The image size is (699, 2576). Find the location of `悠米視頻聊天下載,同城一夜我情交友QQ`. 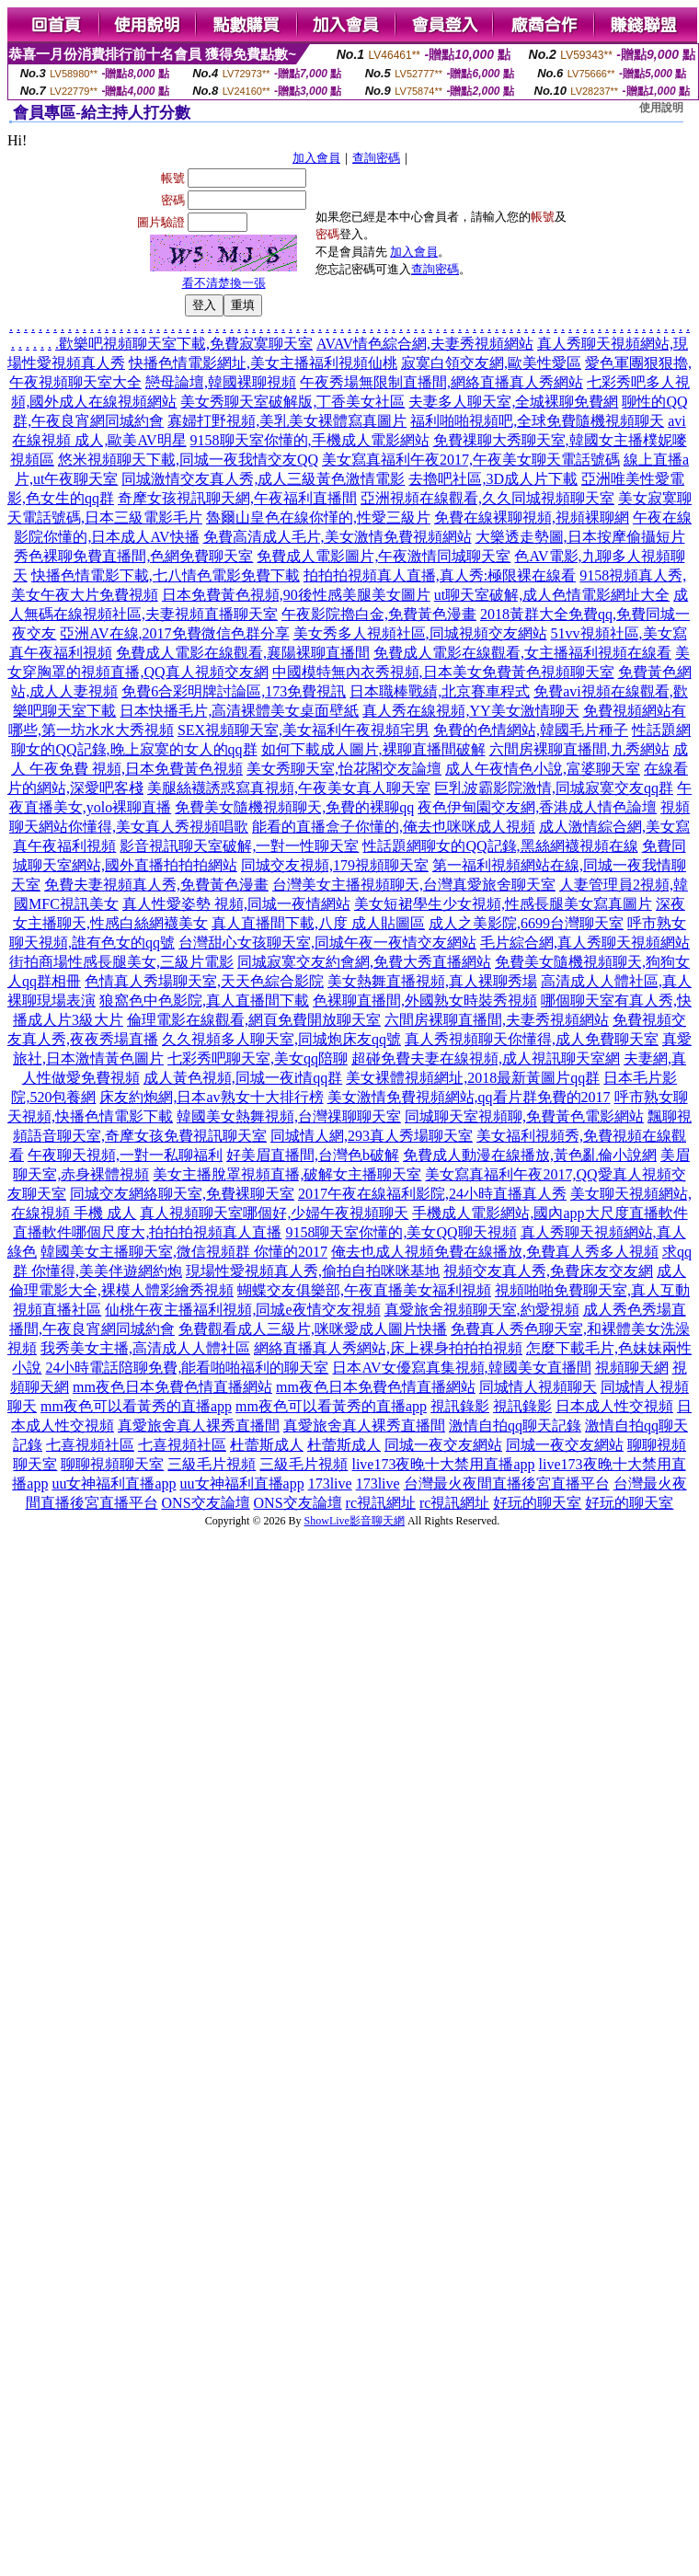

悠米視頻聊天下載,同城一夜我情交友QQ is located at coordinates (188, 459).